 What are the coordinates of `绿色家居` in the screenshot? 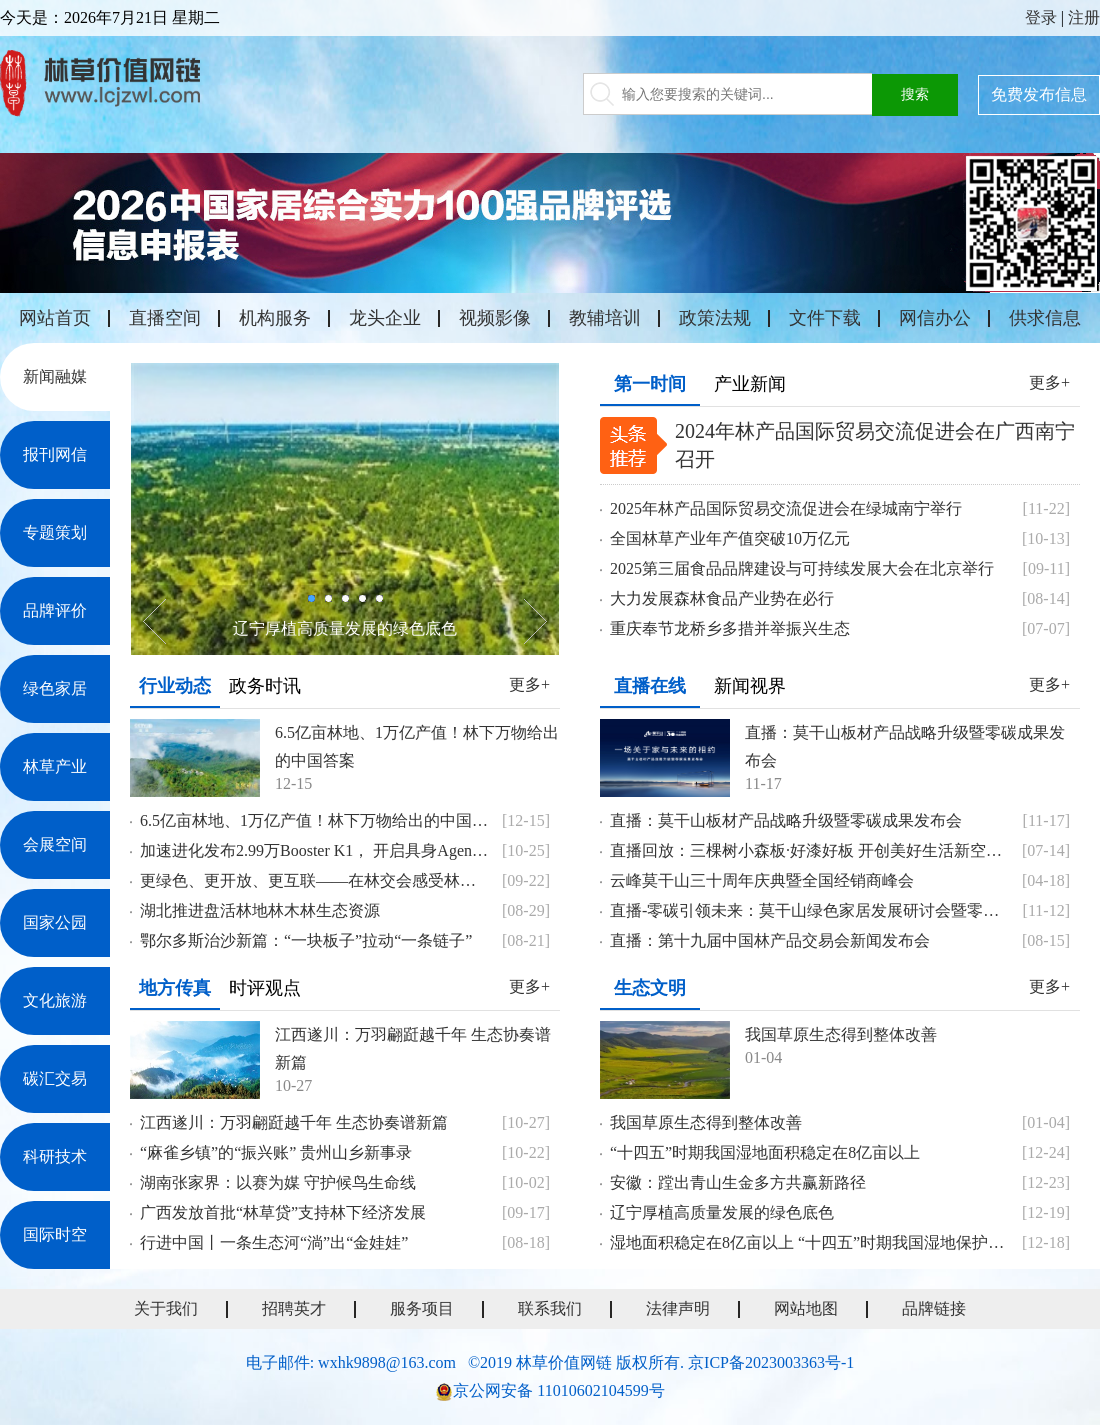 It's located at (55, 688).